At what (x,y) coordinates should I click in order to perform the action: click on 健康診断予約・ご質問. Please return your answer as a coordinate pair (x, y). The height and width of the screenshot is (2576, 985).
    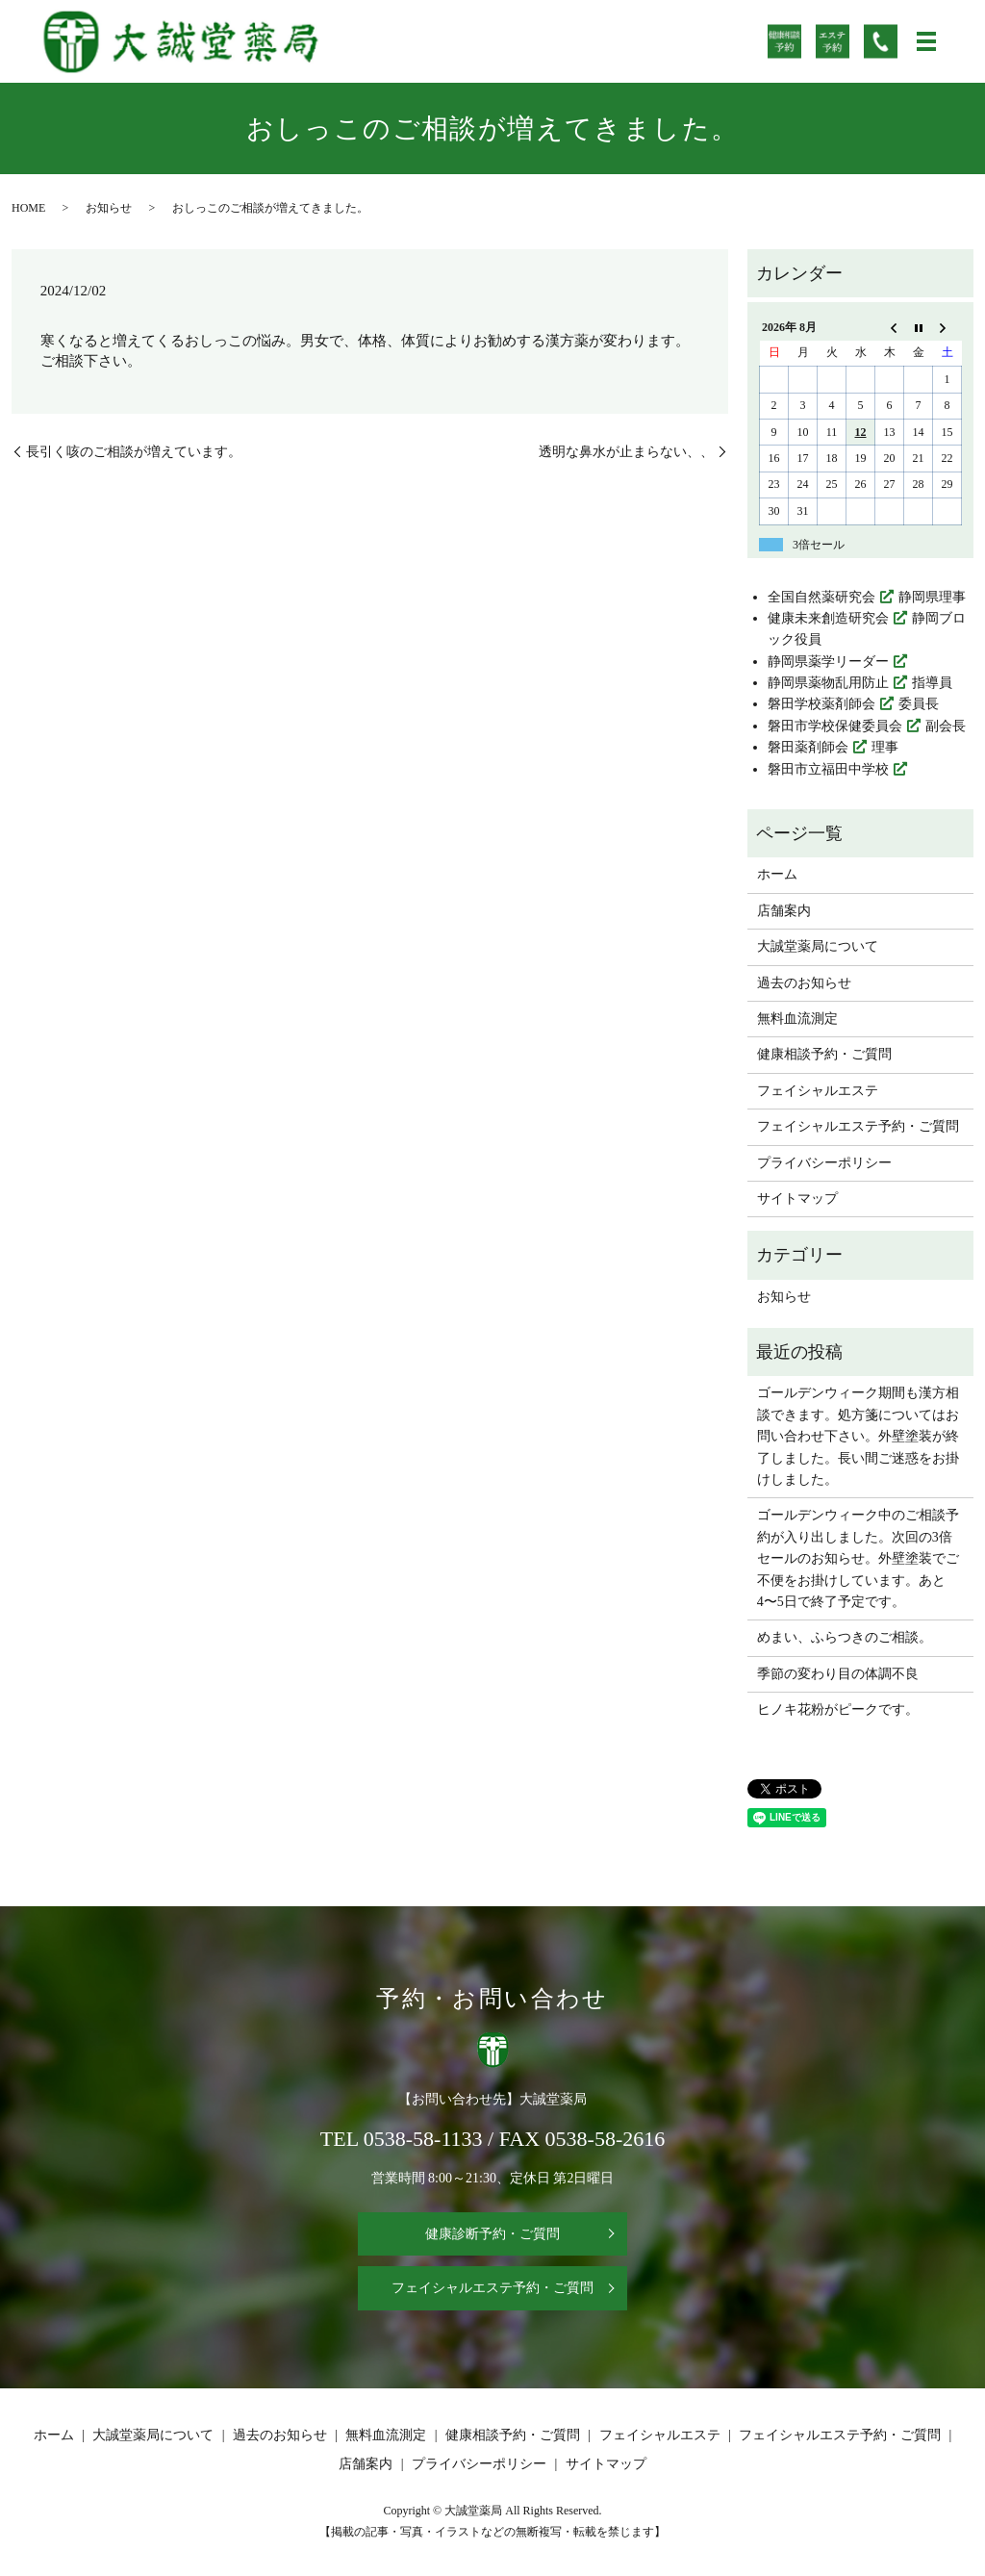
    Looking at the image, I should click on (492, 2234).